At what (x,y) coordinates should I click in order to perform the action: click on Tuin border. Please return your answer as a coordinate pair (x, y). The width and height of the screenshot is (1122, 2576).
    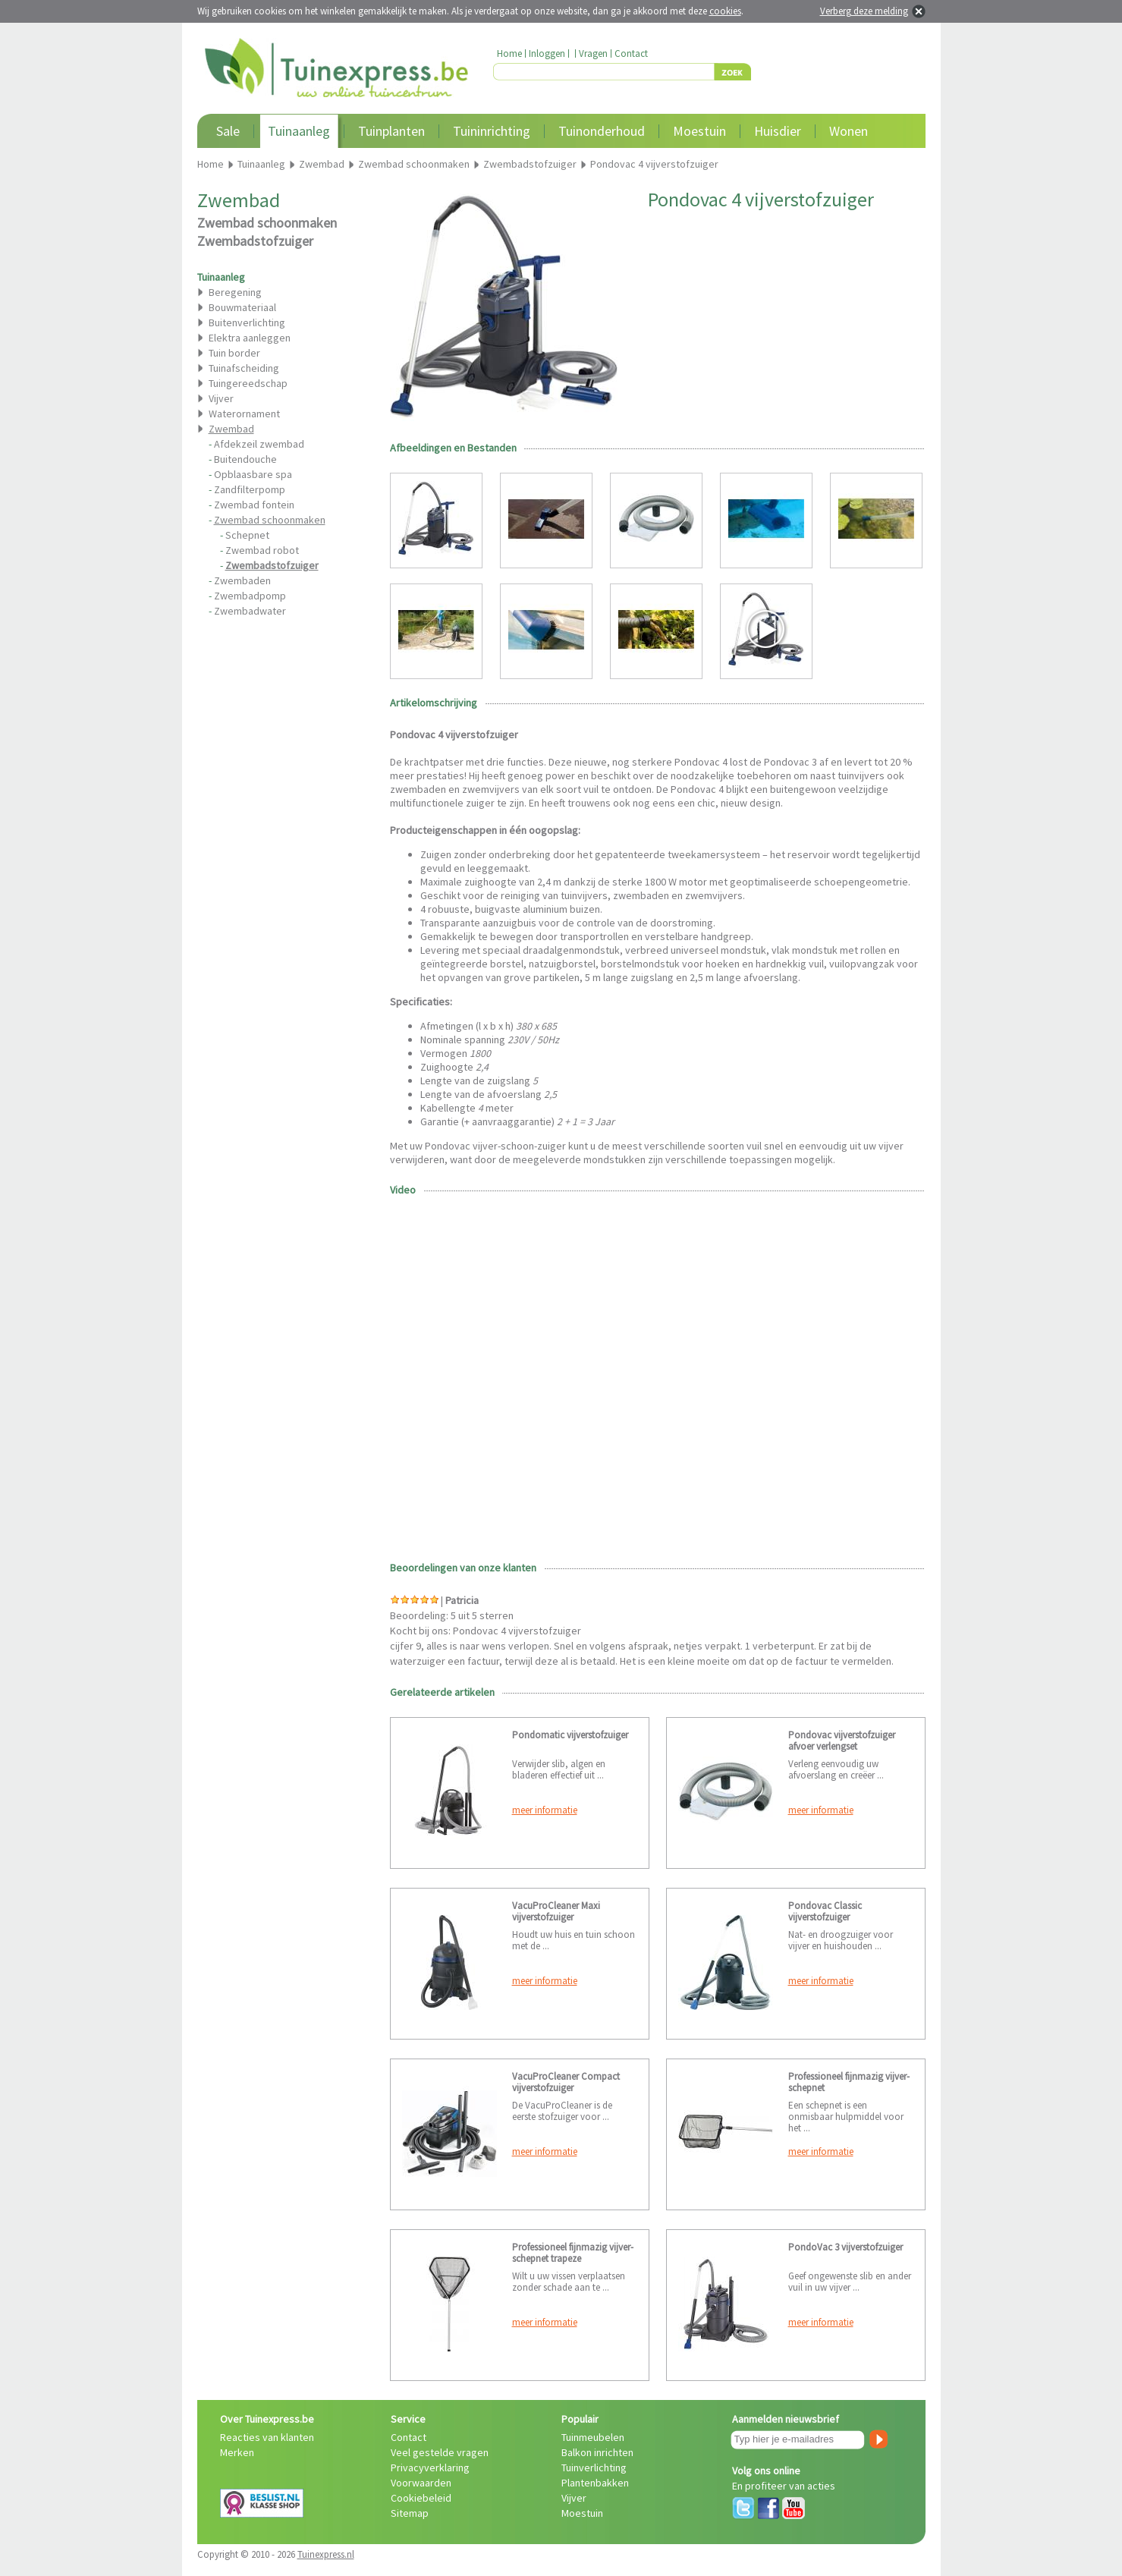
    Looking at the image, I should click on (234, 353).